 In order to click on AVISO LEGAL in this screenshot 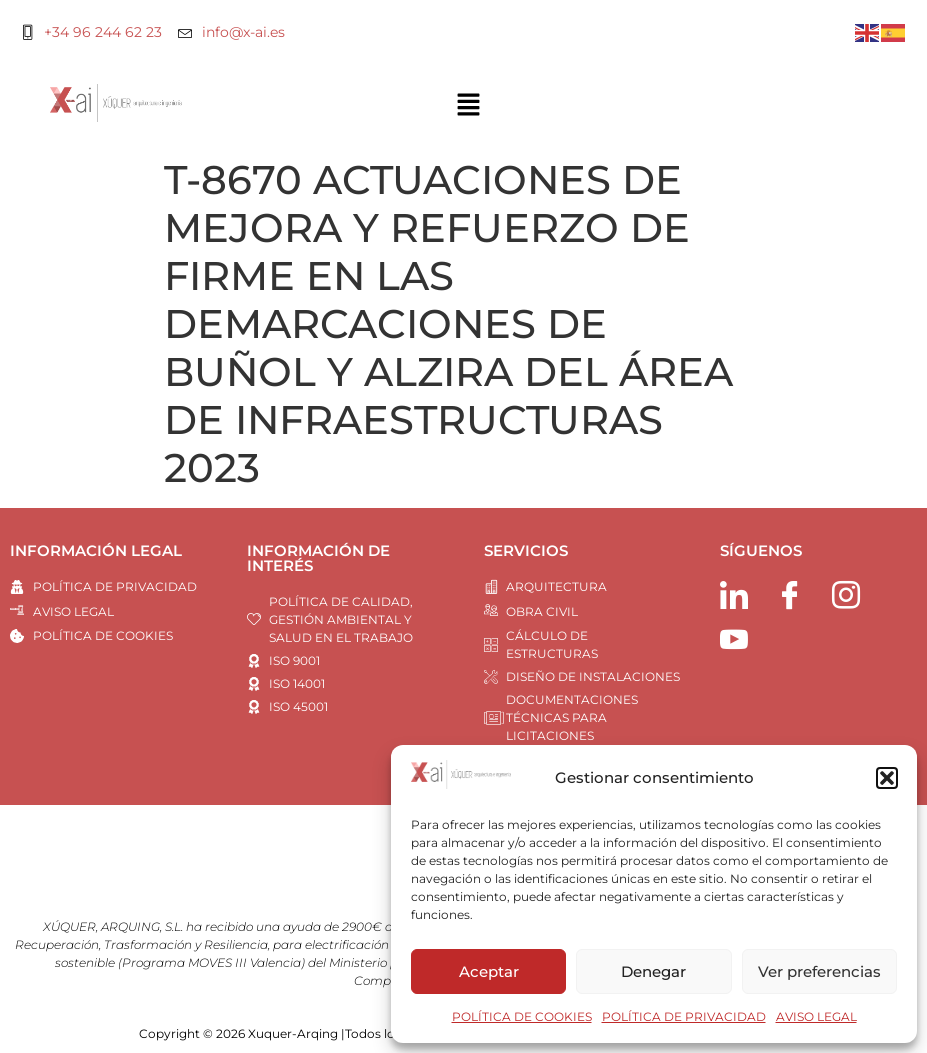, I will do `click(816, 1016)`.